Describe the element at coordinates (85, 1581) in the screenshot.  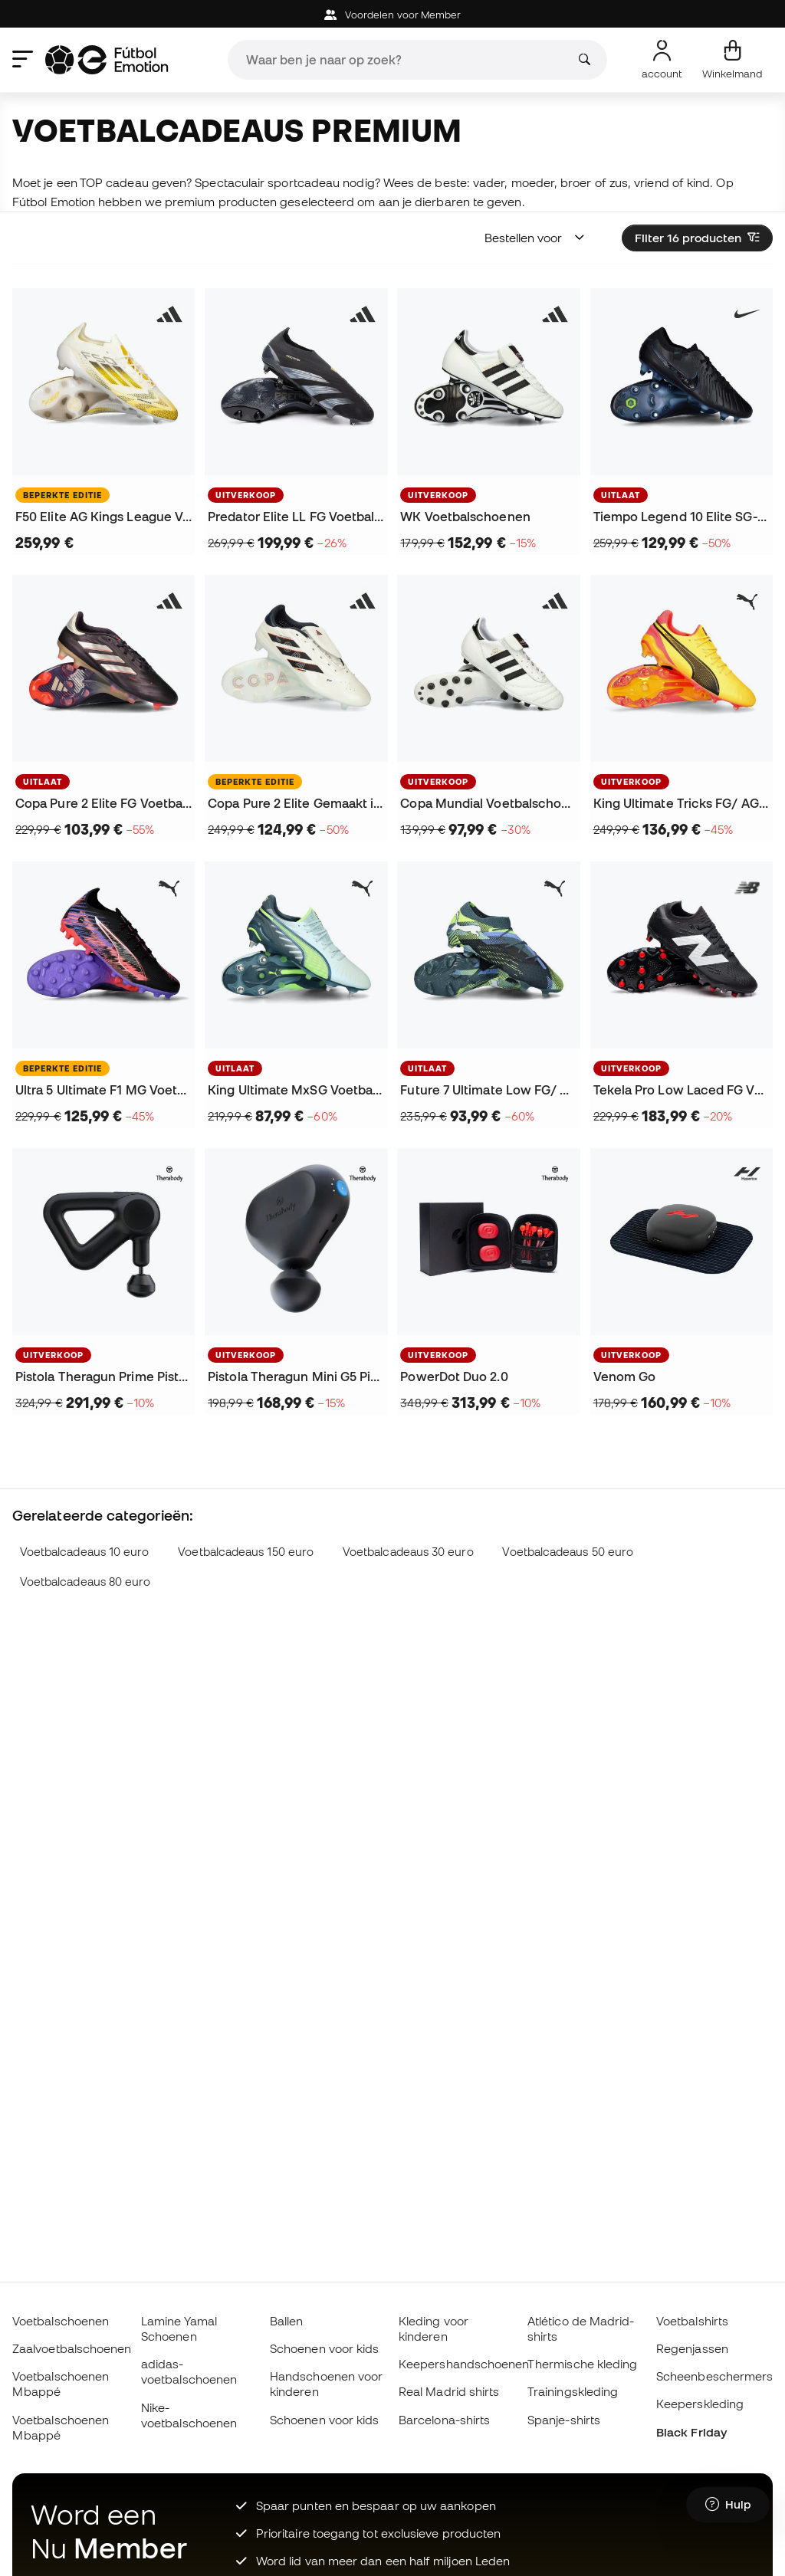
I see `Voetbalcadeaus 80 euro` at that location.